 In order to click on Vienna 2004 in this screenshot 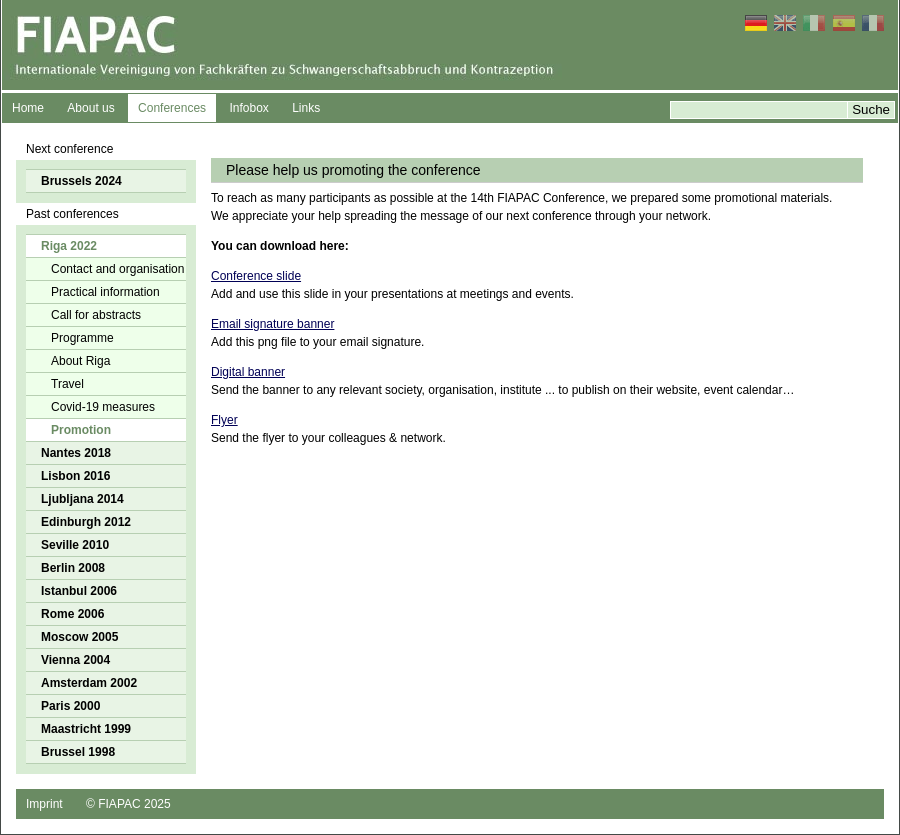, I will do `click(75, 660)`.